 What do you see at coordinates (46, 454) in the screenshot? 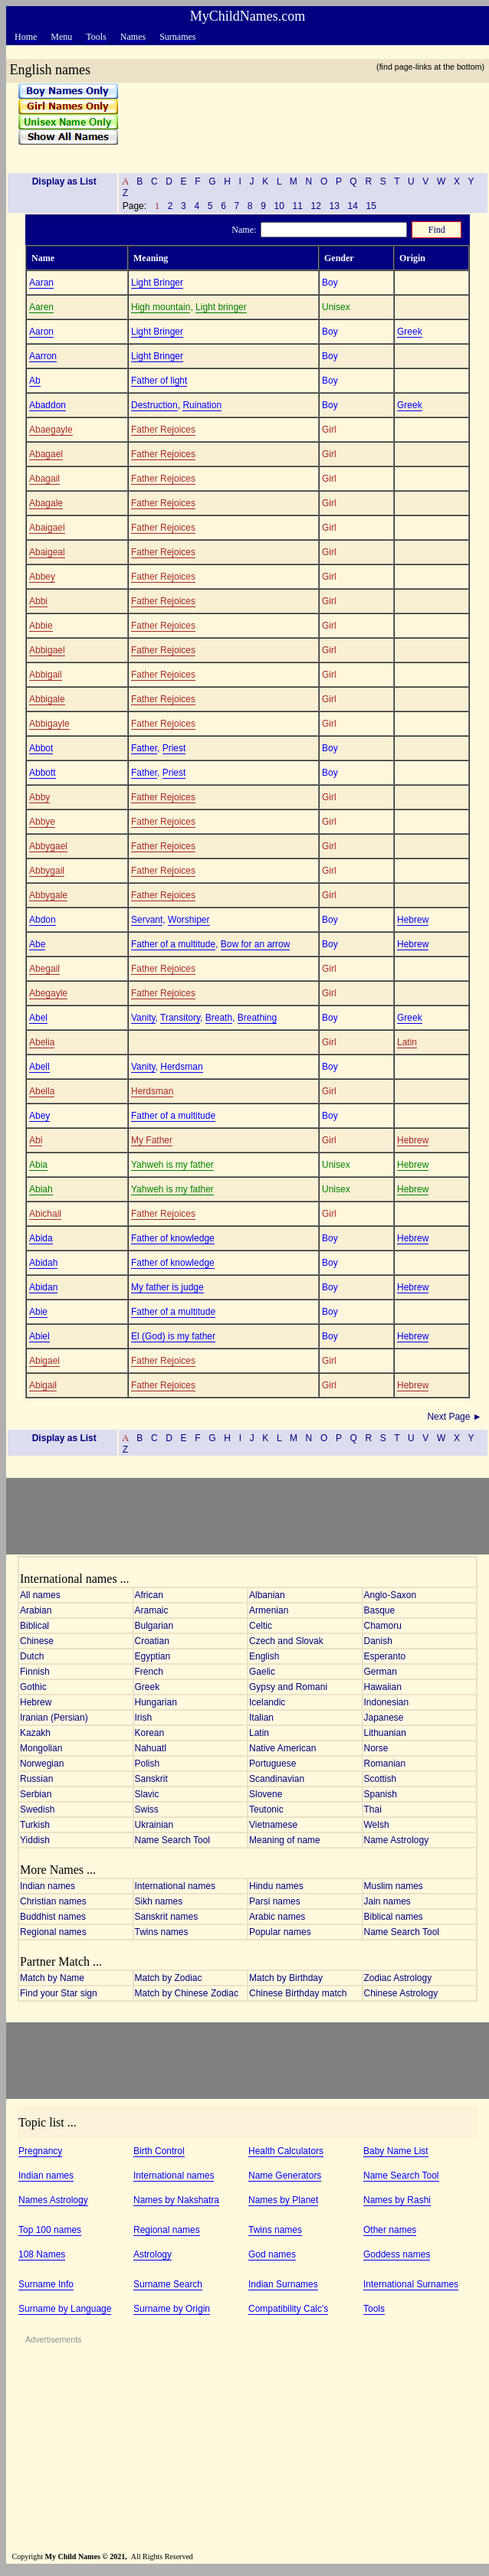
I see `Abagael` at bounding box center [46, 454].